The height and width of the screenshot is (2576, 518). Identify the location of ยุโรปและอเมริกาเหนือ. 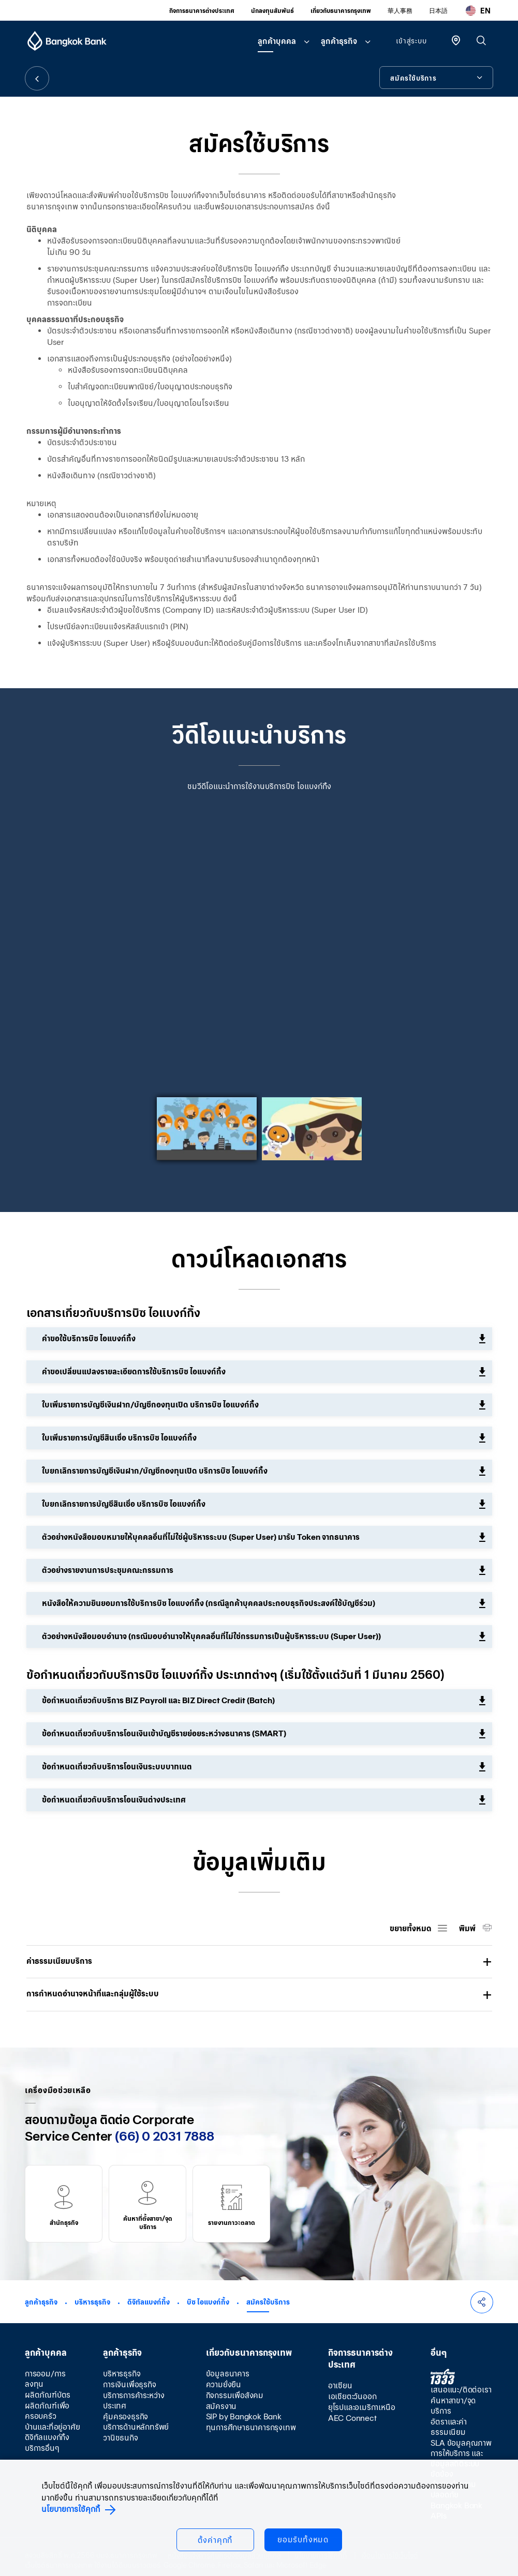
(361, 2407).